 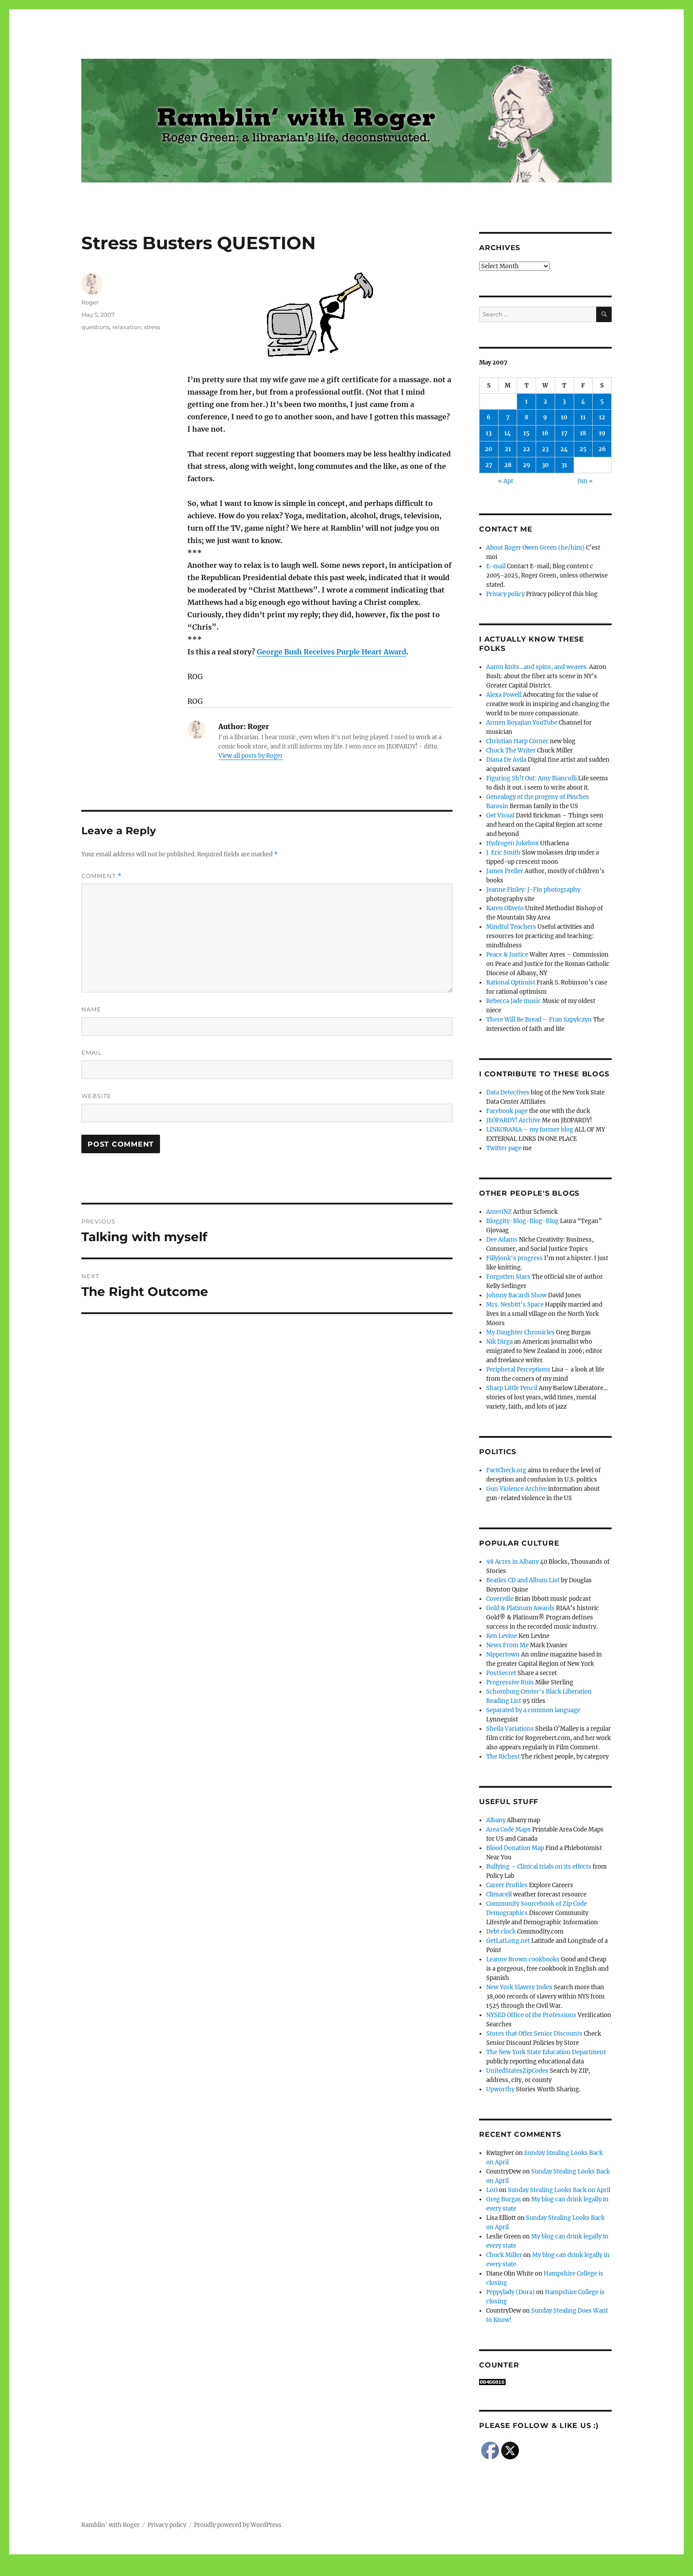 What do you see at coordinates (101, 876) in the screenshot?
I see `Comment` at bounding box center [101, 876].